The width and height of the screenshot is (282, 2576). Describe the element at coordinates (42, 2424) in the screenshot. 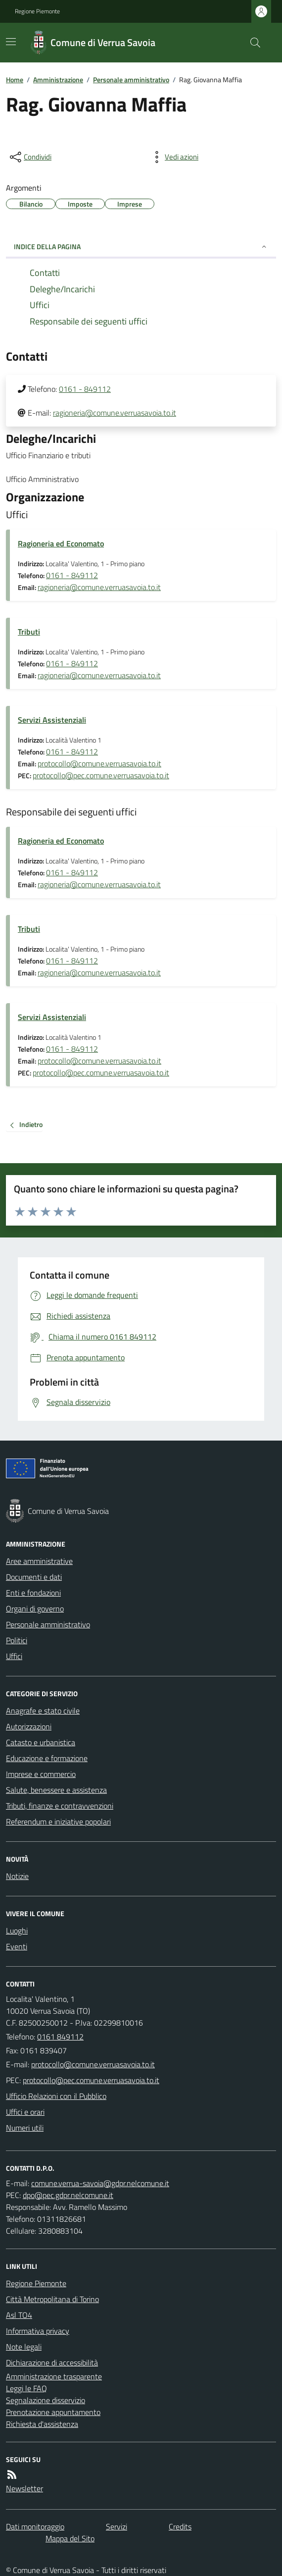

I see `Richiesta d'assistenza` at that location.